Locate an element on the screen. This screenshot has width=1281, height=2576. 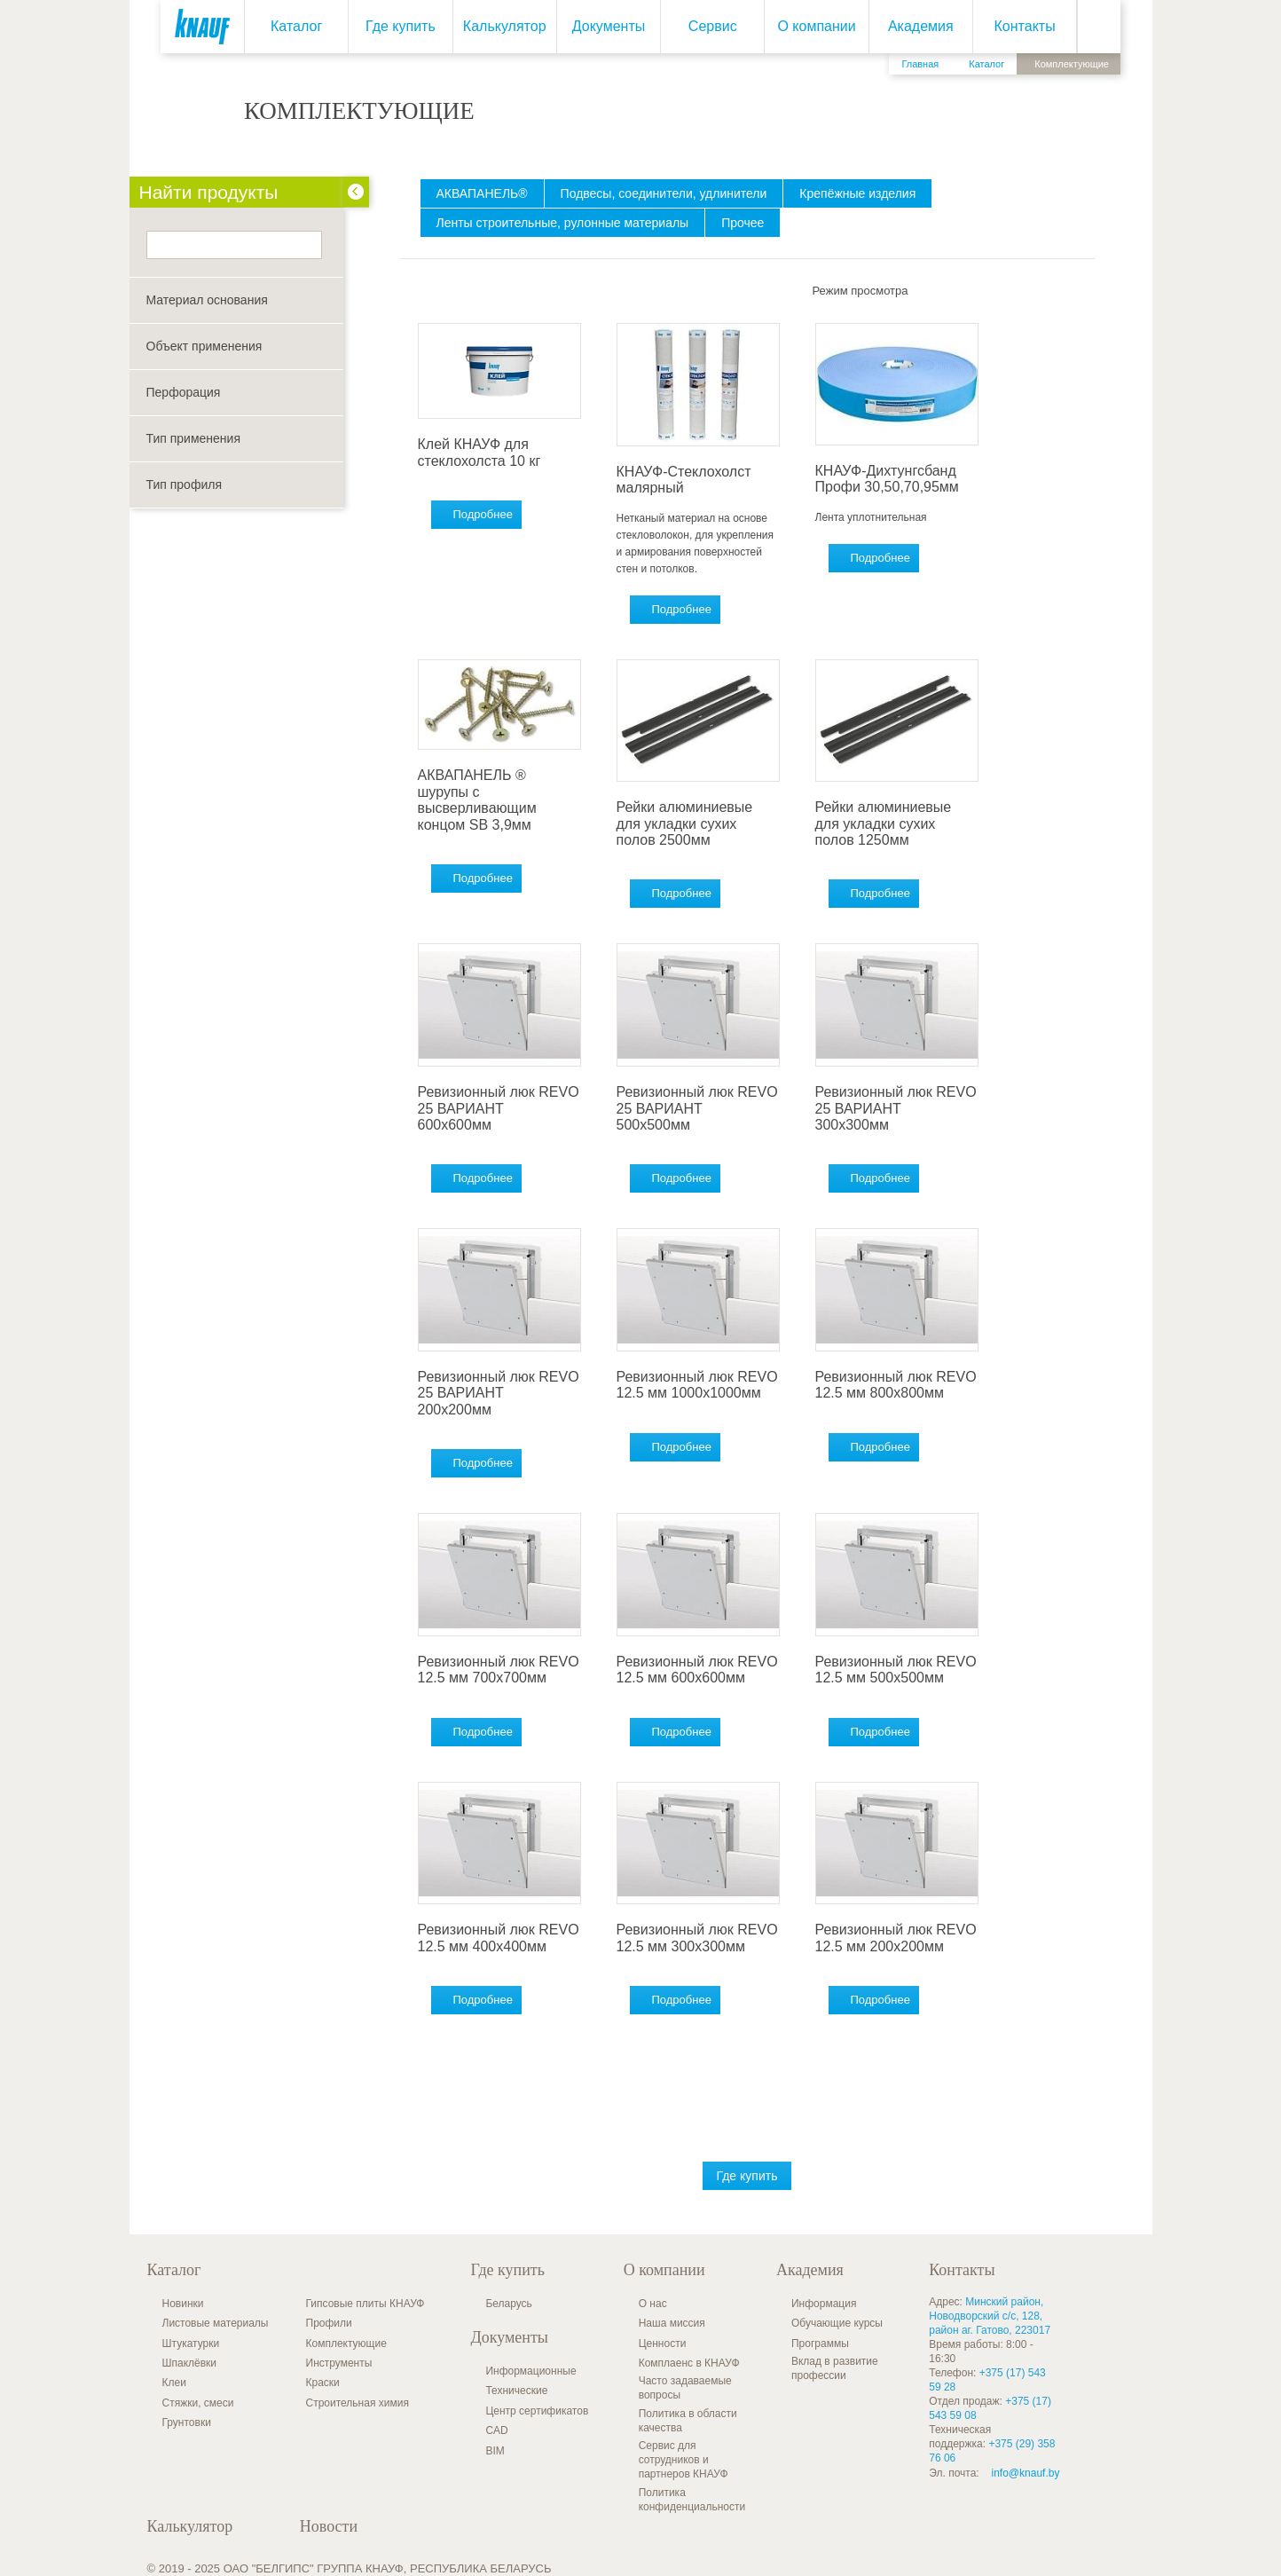
Строительная химия is located at coordinates (357, 2403).